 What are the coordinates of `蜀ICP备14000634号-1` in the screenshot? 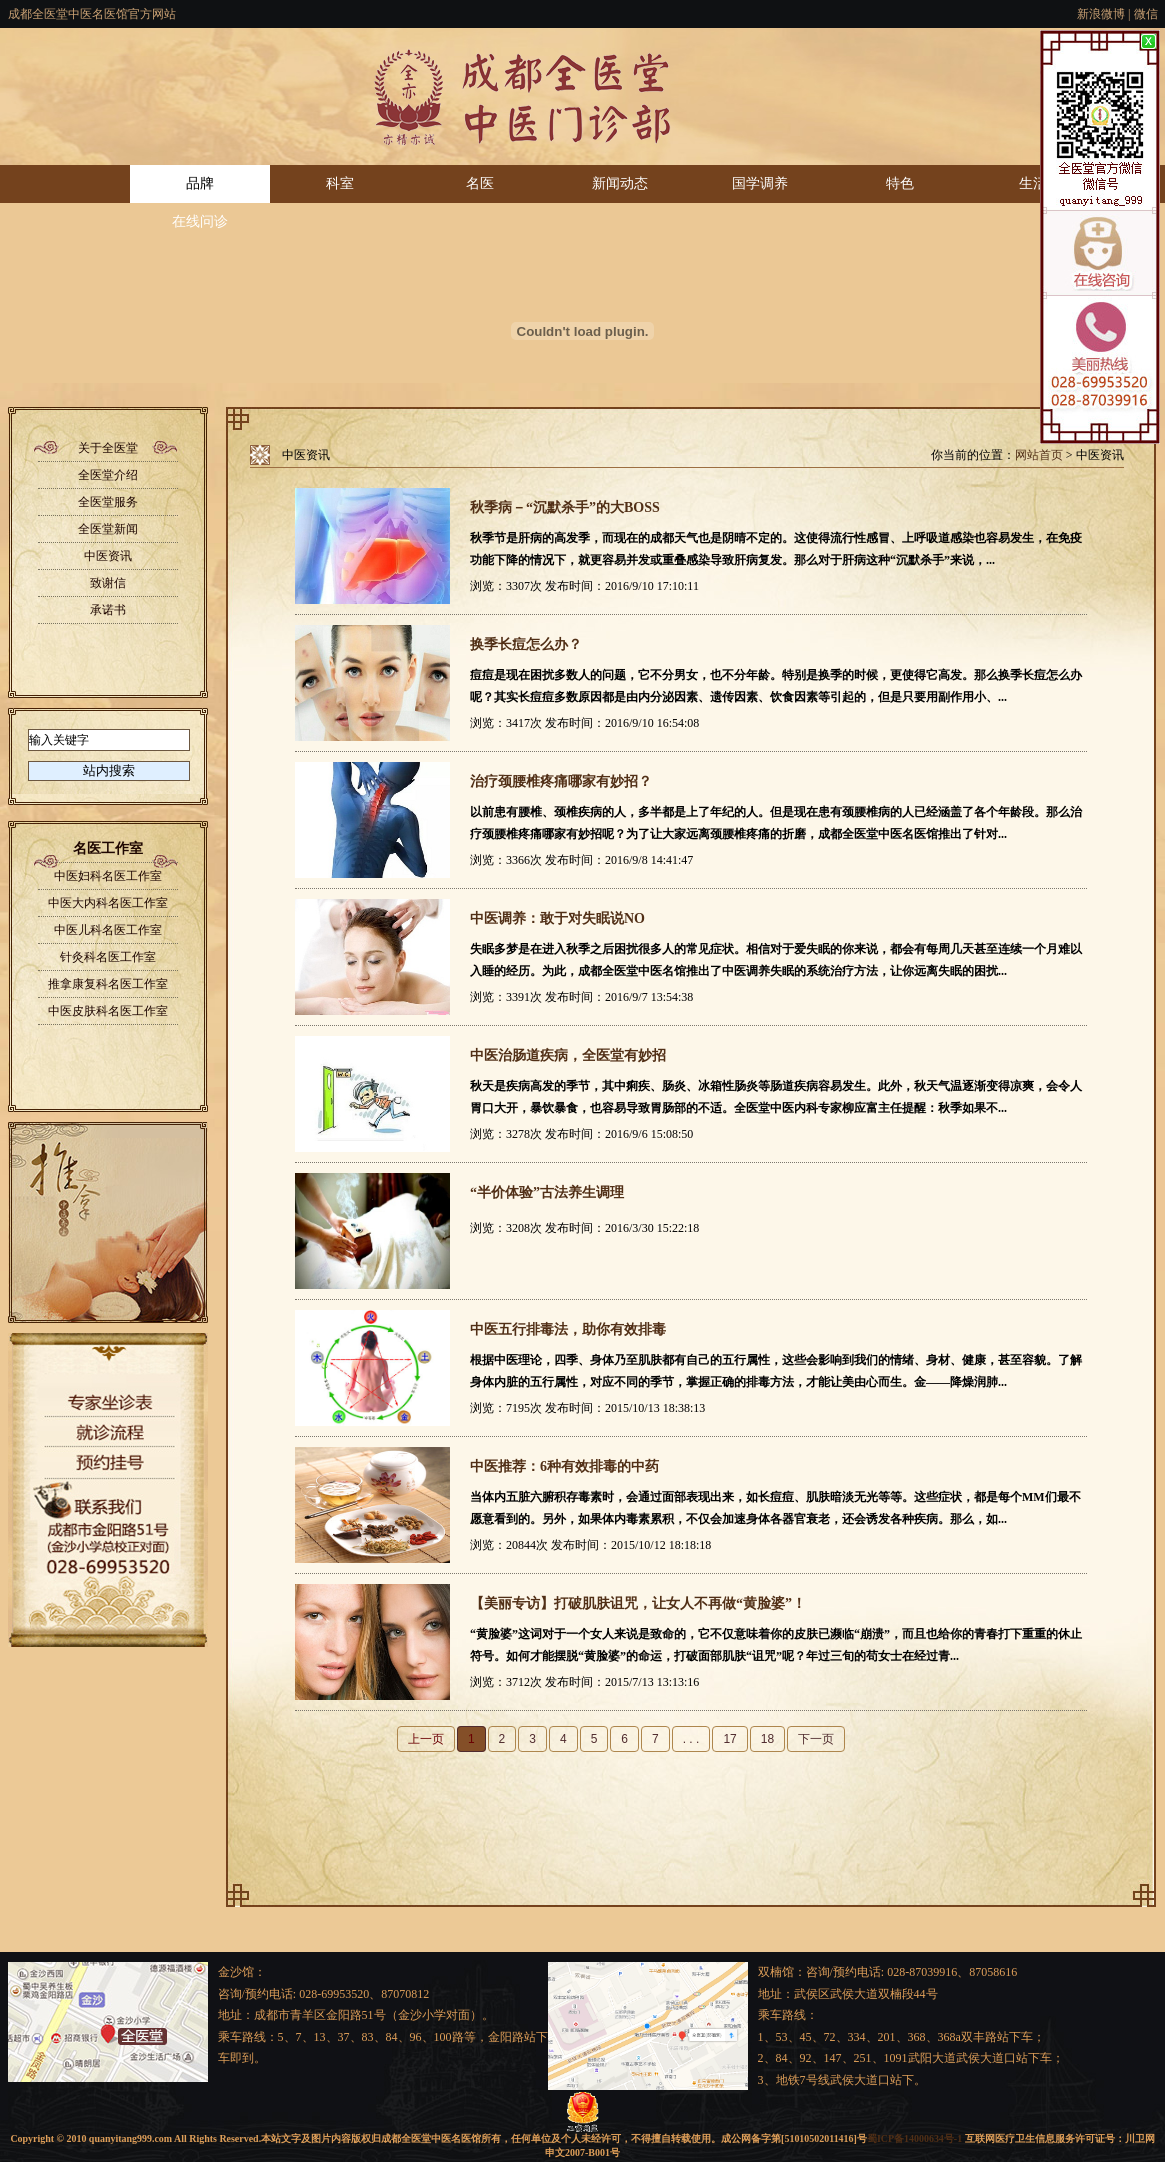 It's located at (914, 2138).